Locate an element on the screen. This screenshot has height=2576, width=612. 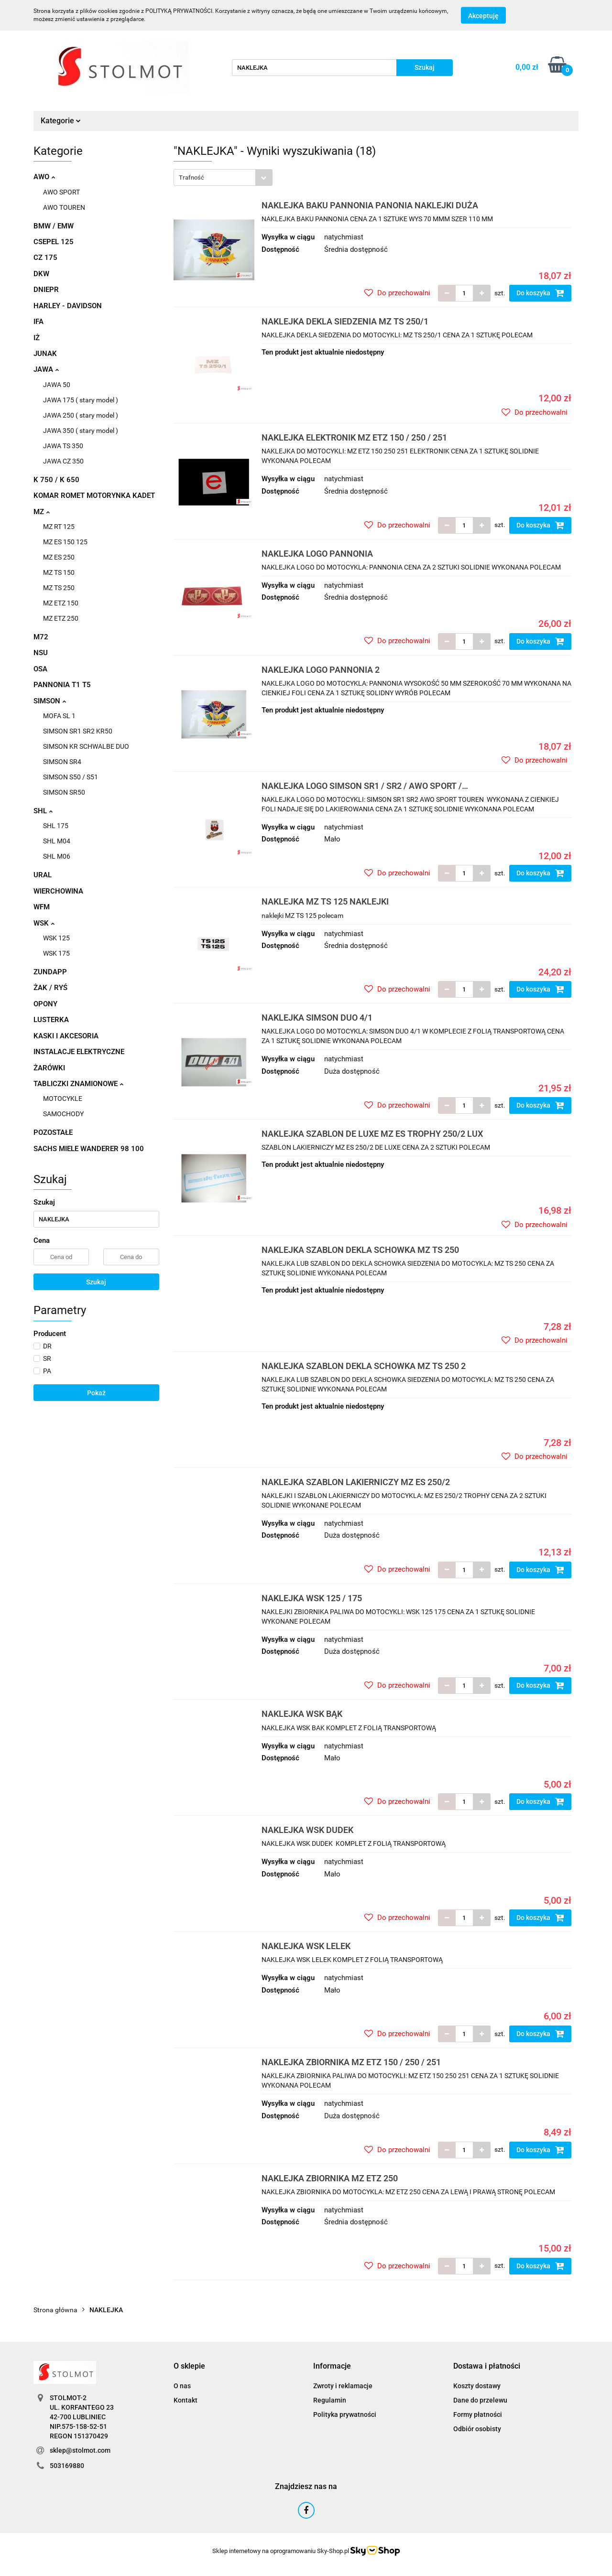
Odbiór osobisty is located at coordinates (477, 2429).